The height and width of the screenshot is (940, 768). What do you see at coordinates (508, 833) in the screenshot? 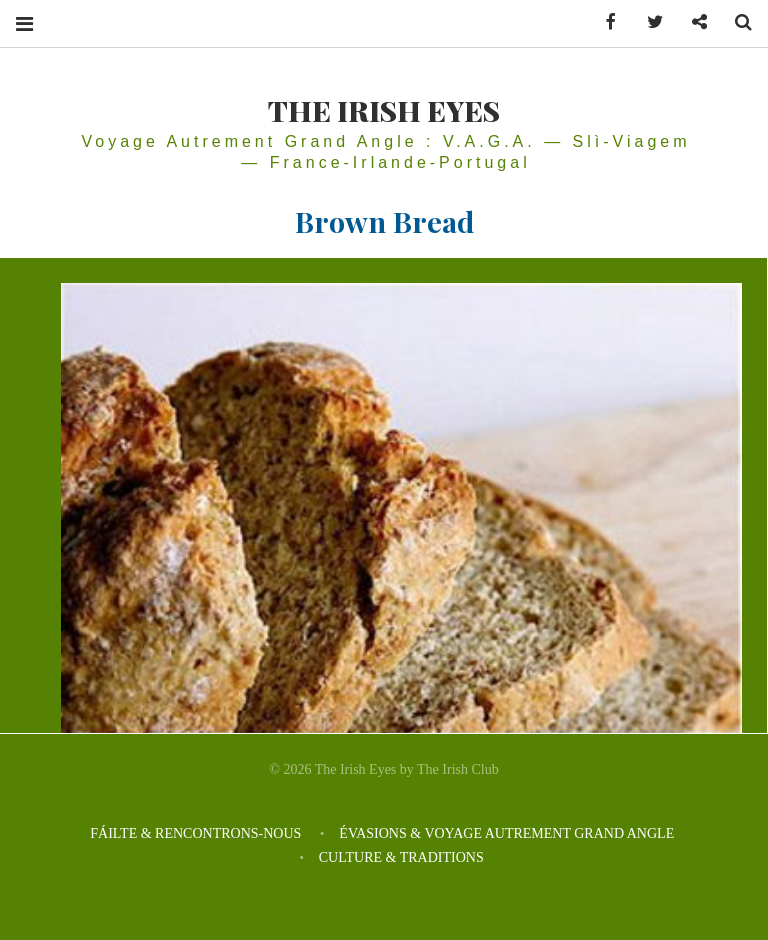
I see `ÉVASIONS & VOYAGE AUTREMENT GRAND ANGLE` at bounding box center [508, 833].